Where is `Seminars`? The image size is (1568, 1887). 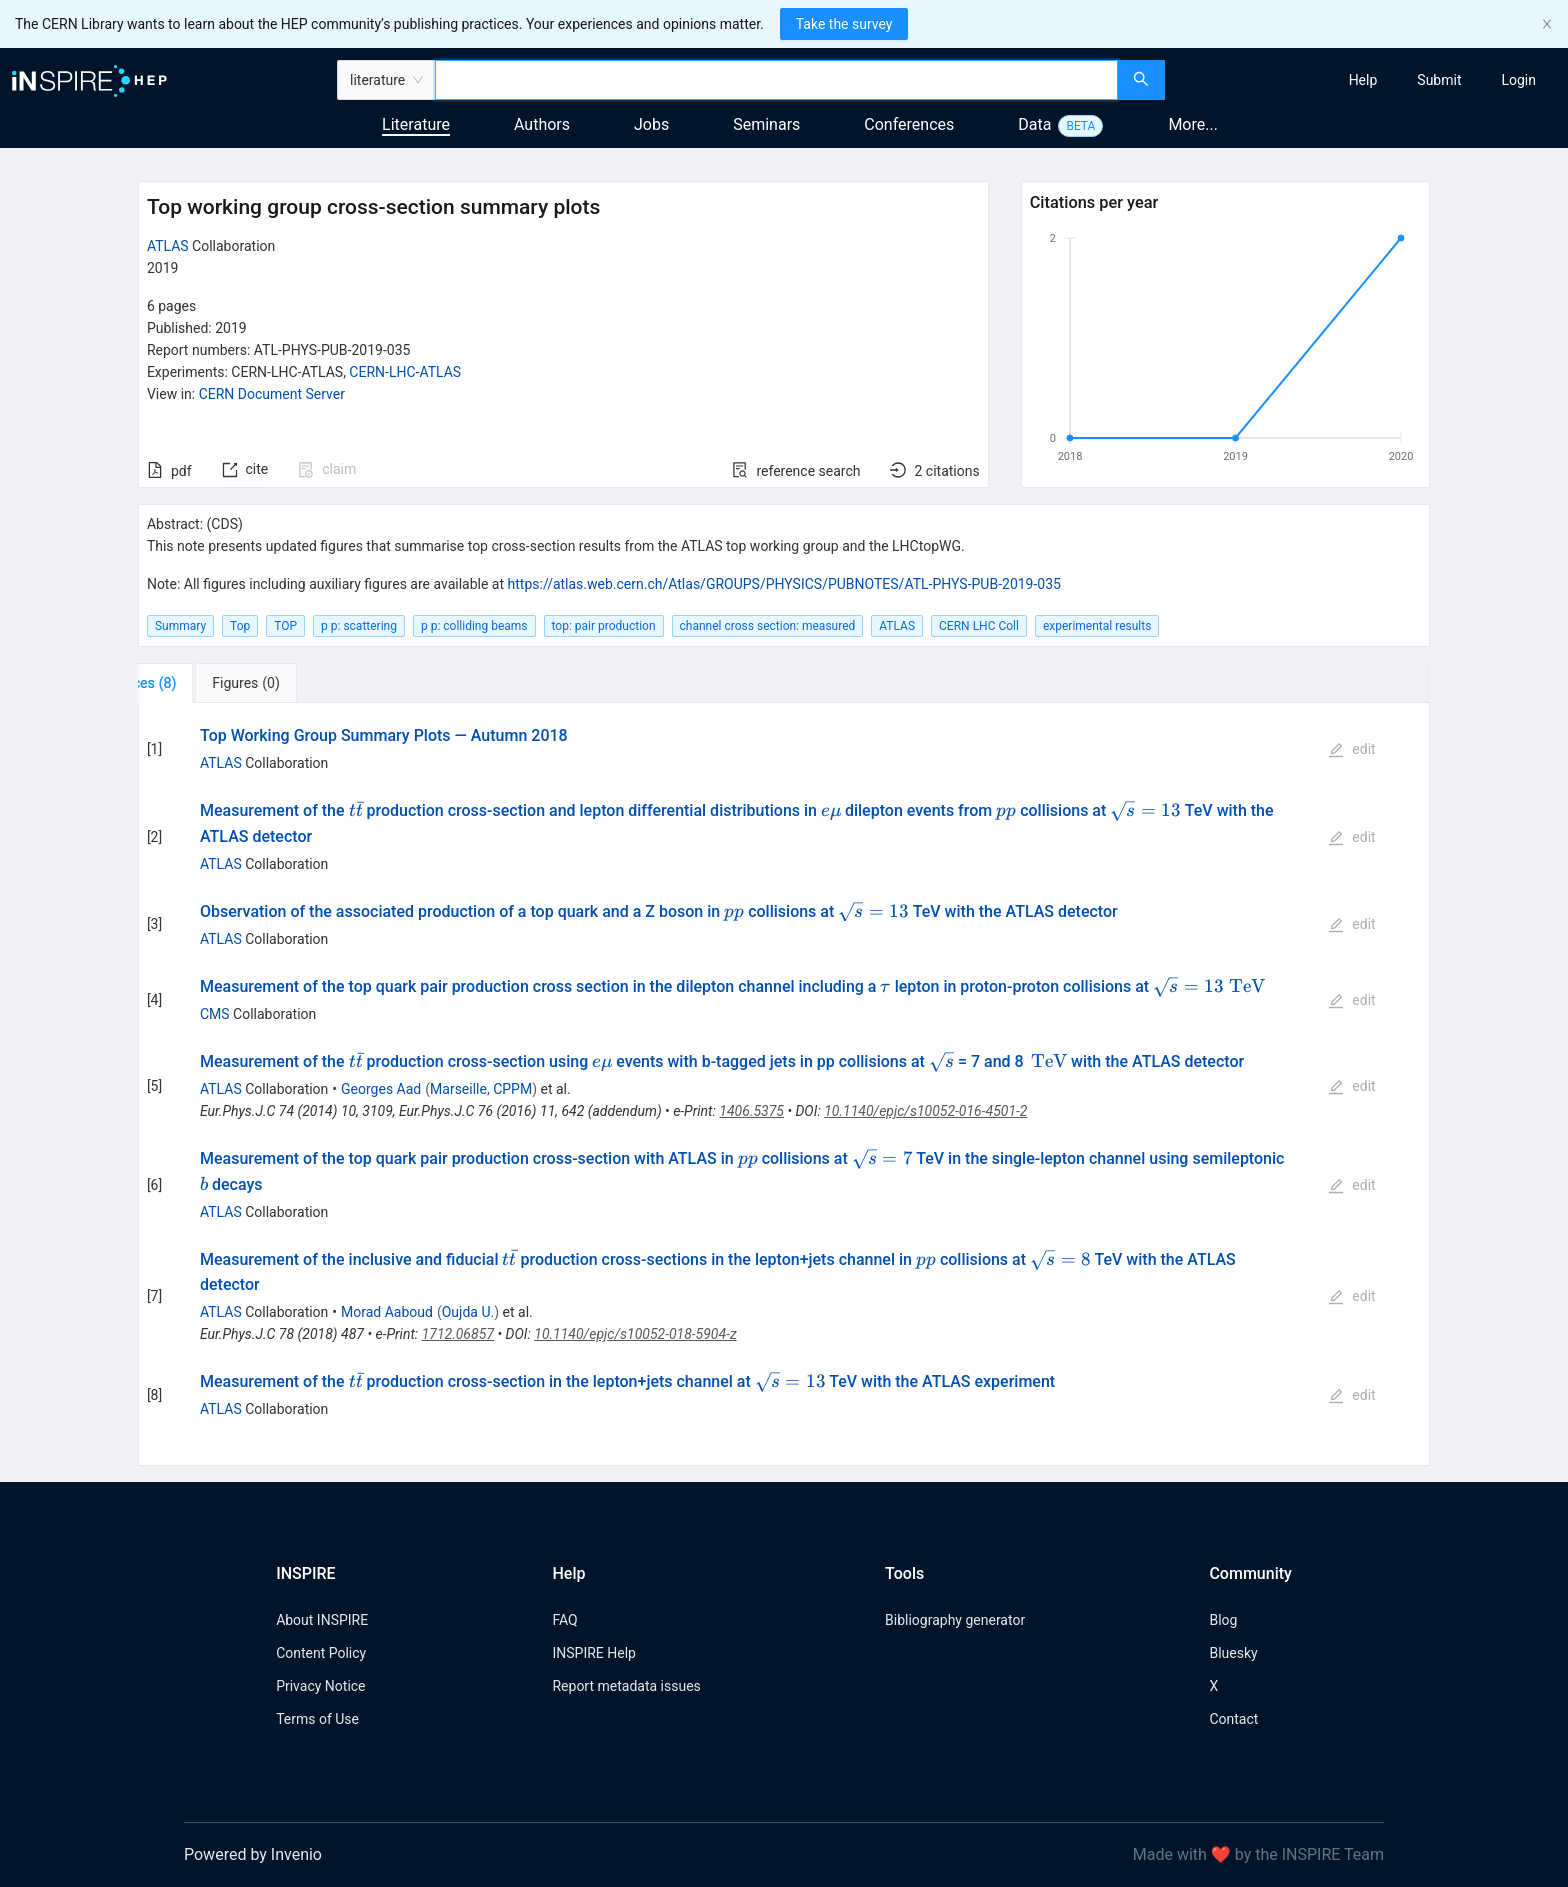 Seminars is located at coordinates (766, 124).